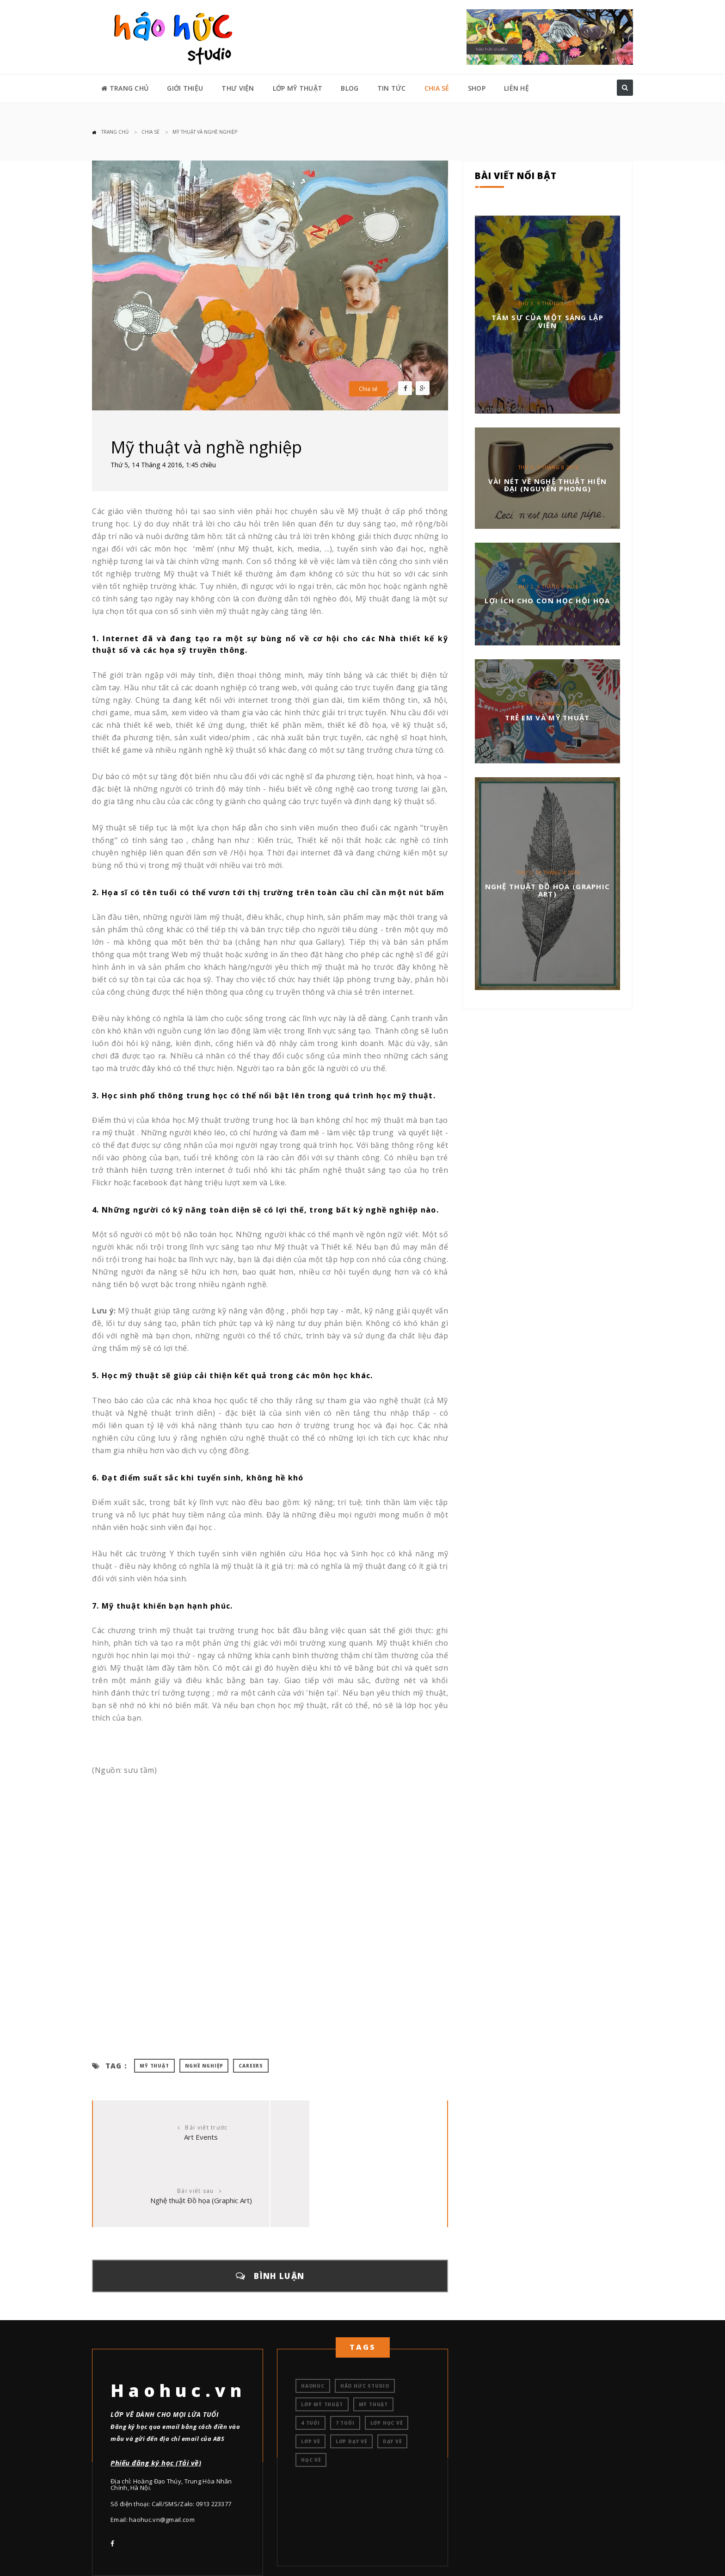  Describe the element at coordinates (476, 88) in the screenshot. I see `SHOP` at that location.